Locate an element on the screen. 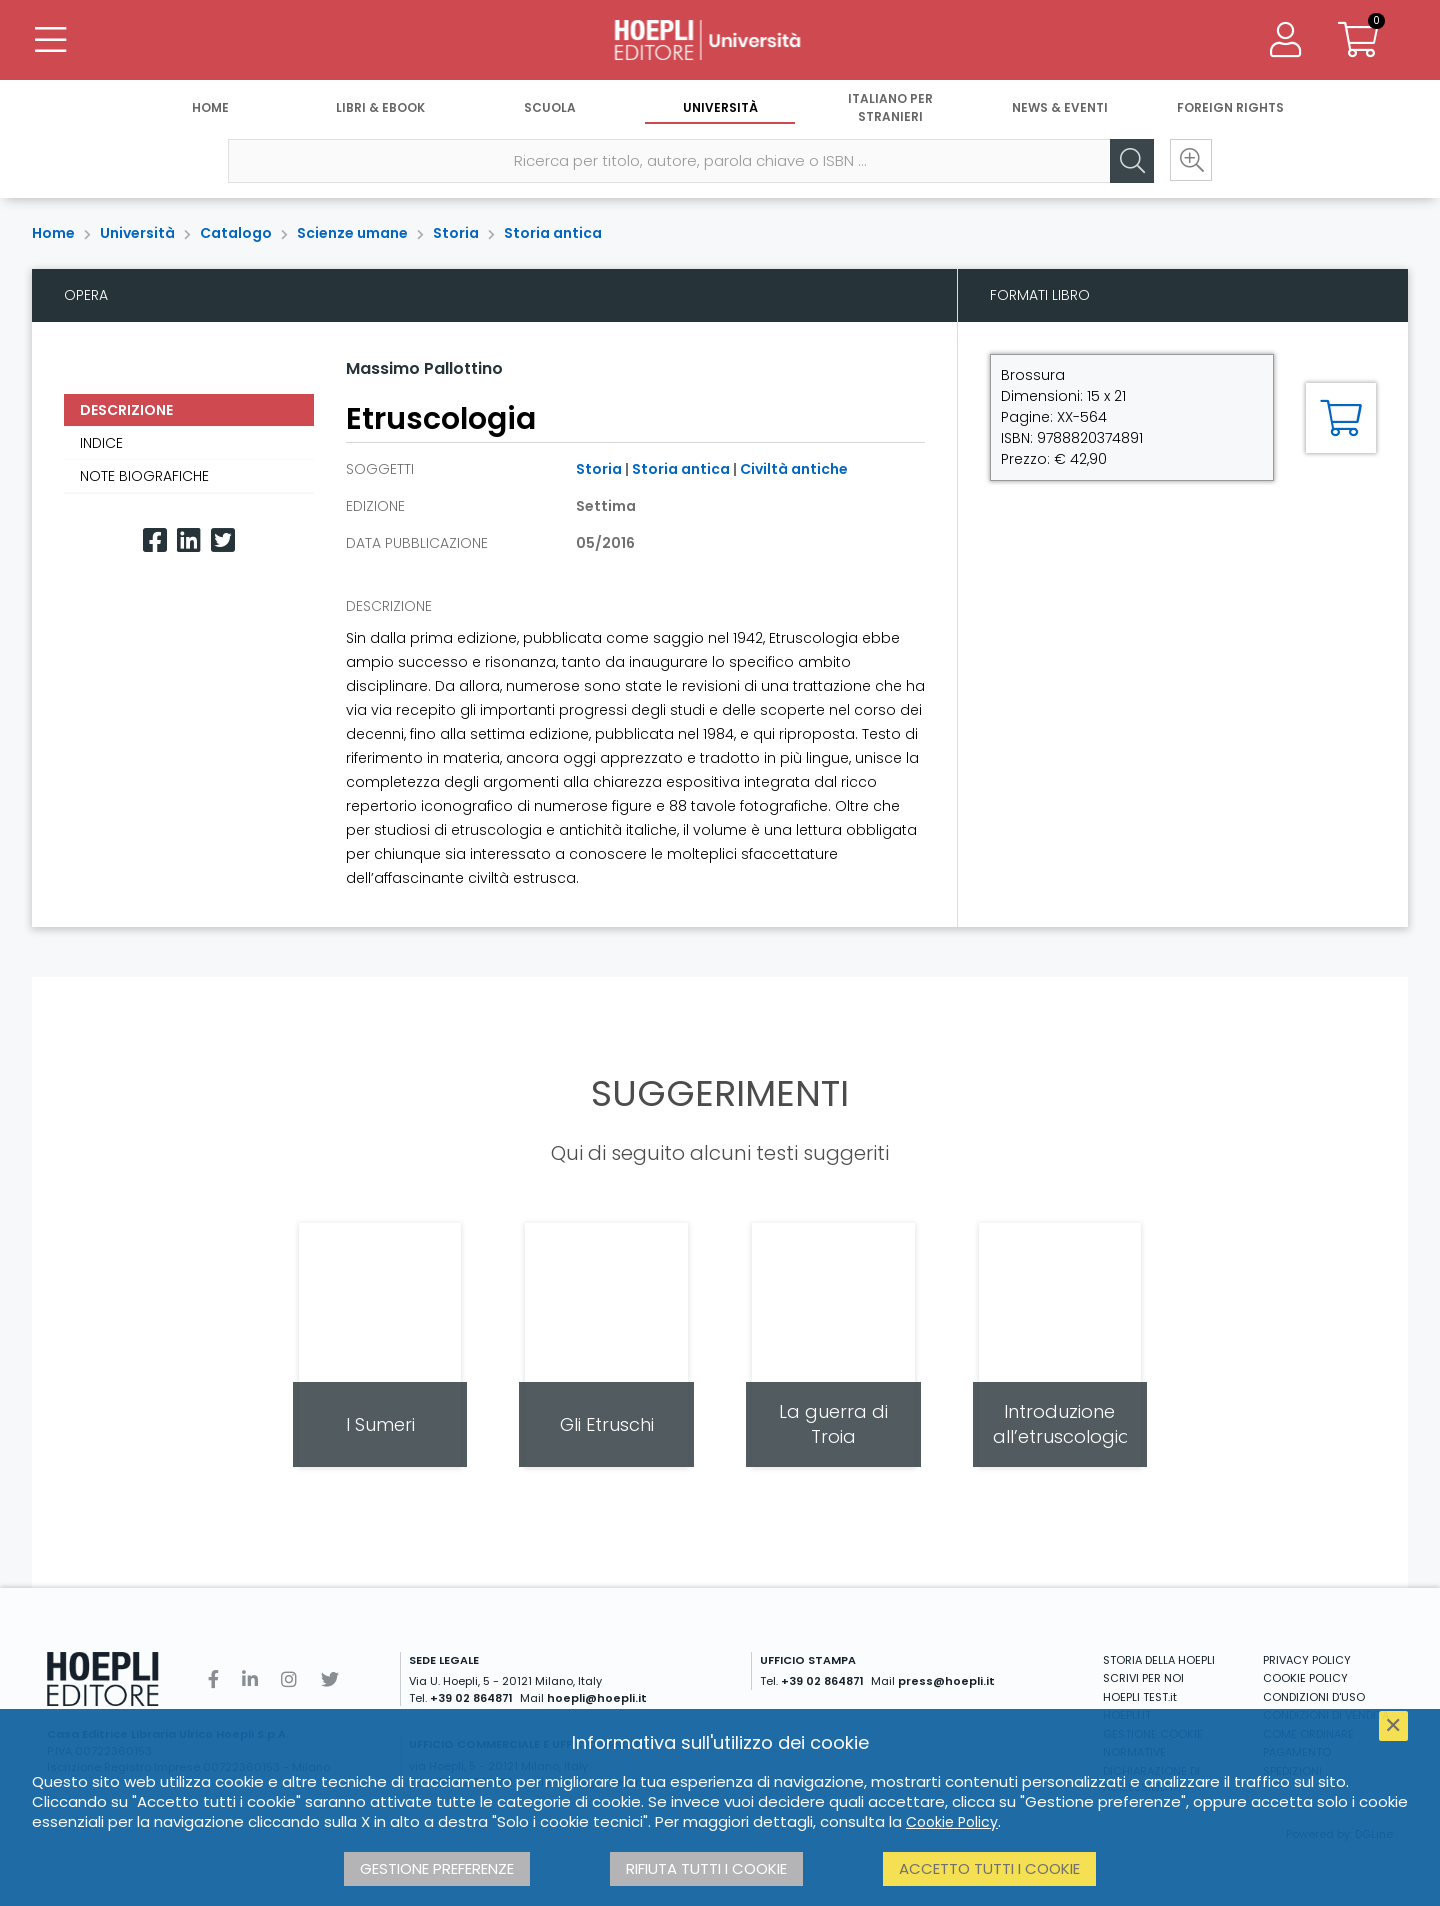  Scuola is located at coordinates (550, 107).